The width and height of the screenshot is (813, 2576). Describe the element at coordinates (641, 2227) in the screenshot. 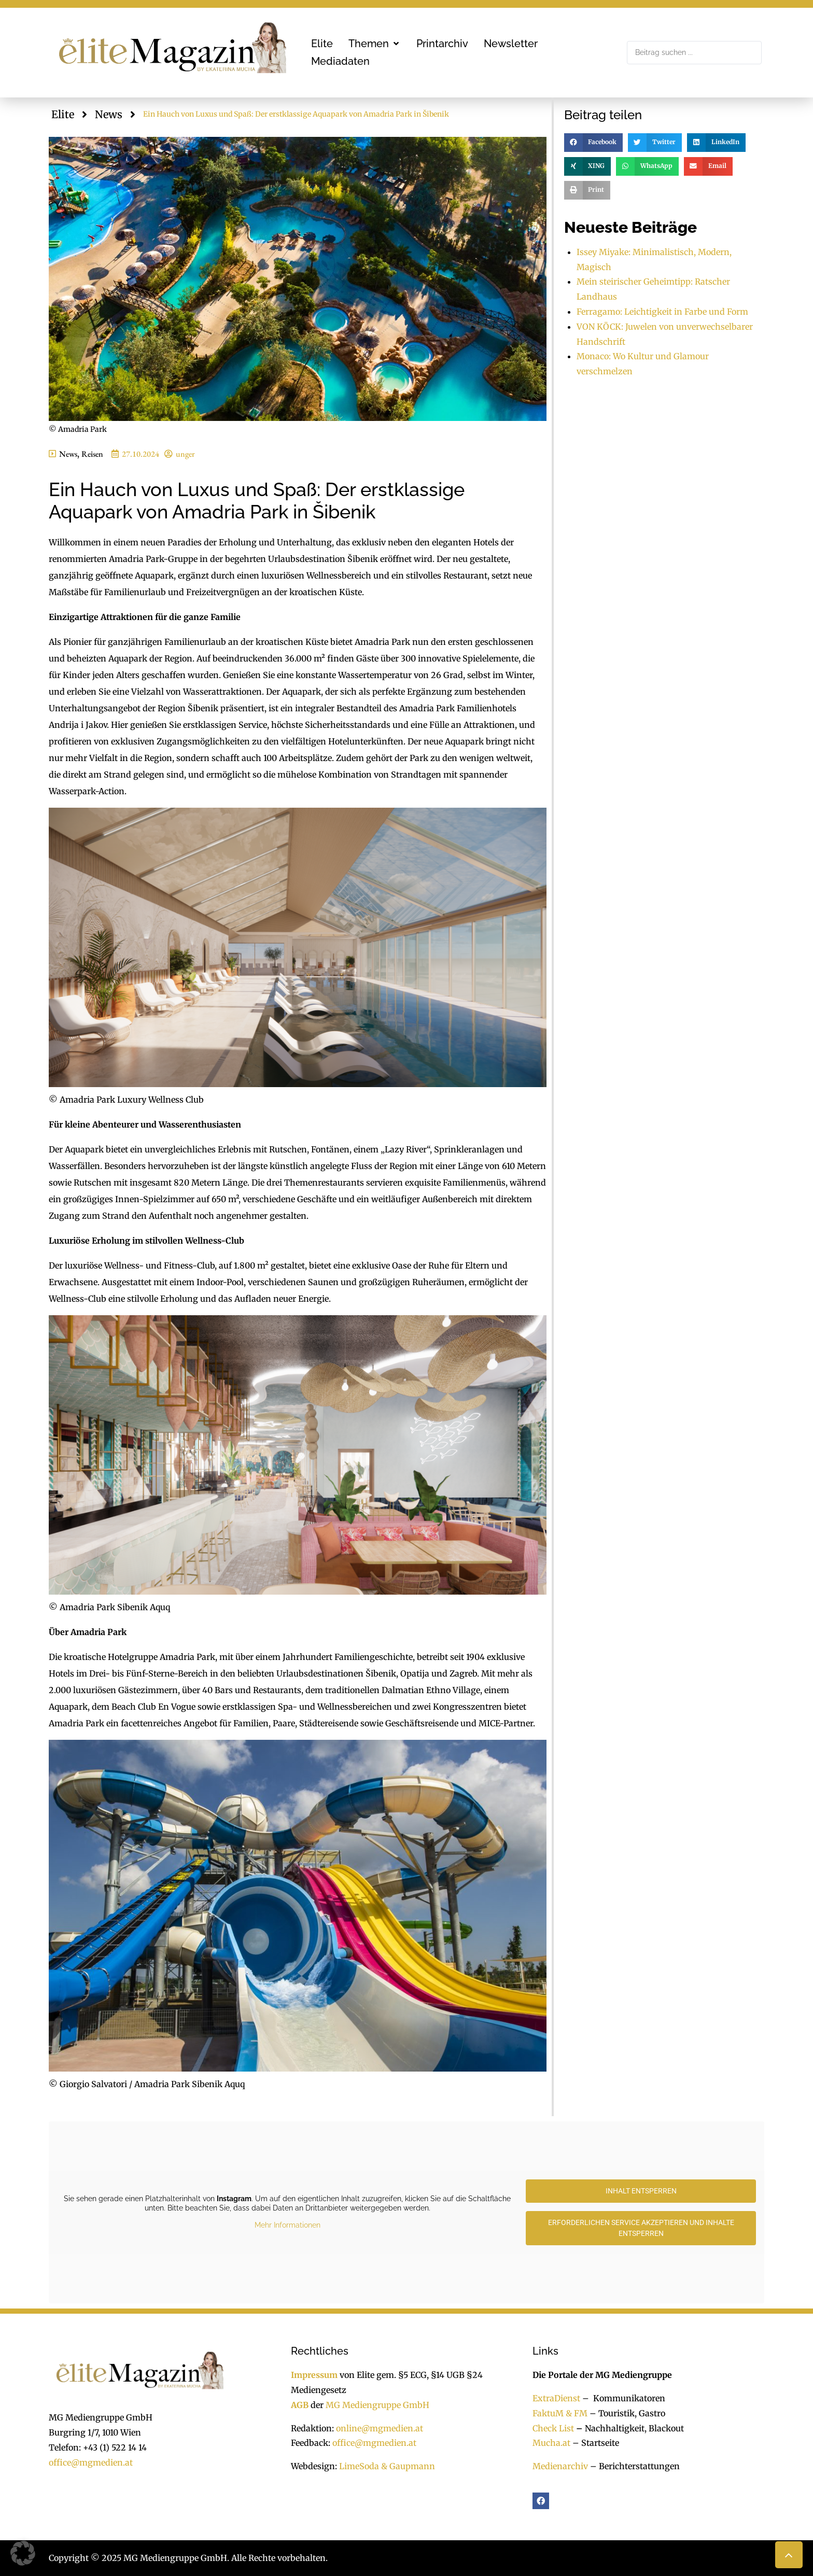

I see `Erforderlichen Service akzeptieren und Inhalte entsperren [button]` at that location.